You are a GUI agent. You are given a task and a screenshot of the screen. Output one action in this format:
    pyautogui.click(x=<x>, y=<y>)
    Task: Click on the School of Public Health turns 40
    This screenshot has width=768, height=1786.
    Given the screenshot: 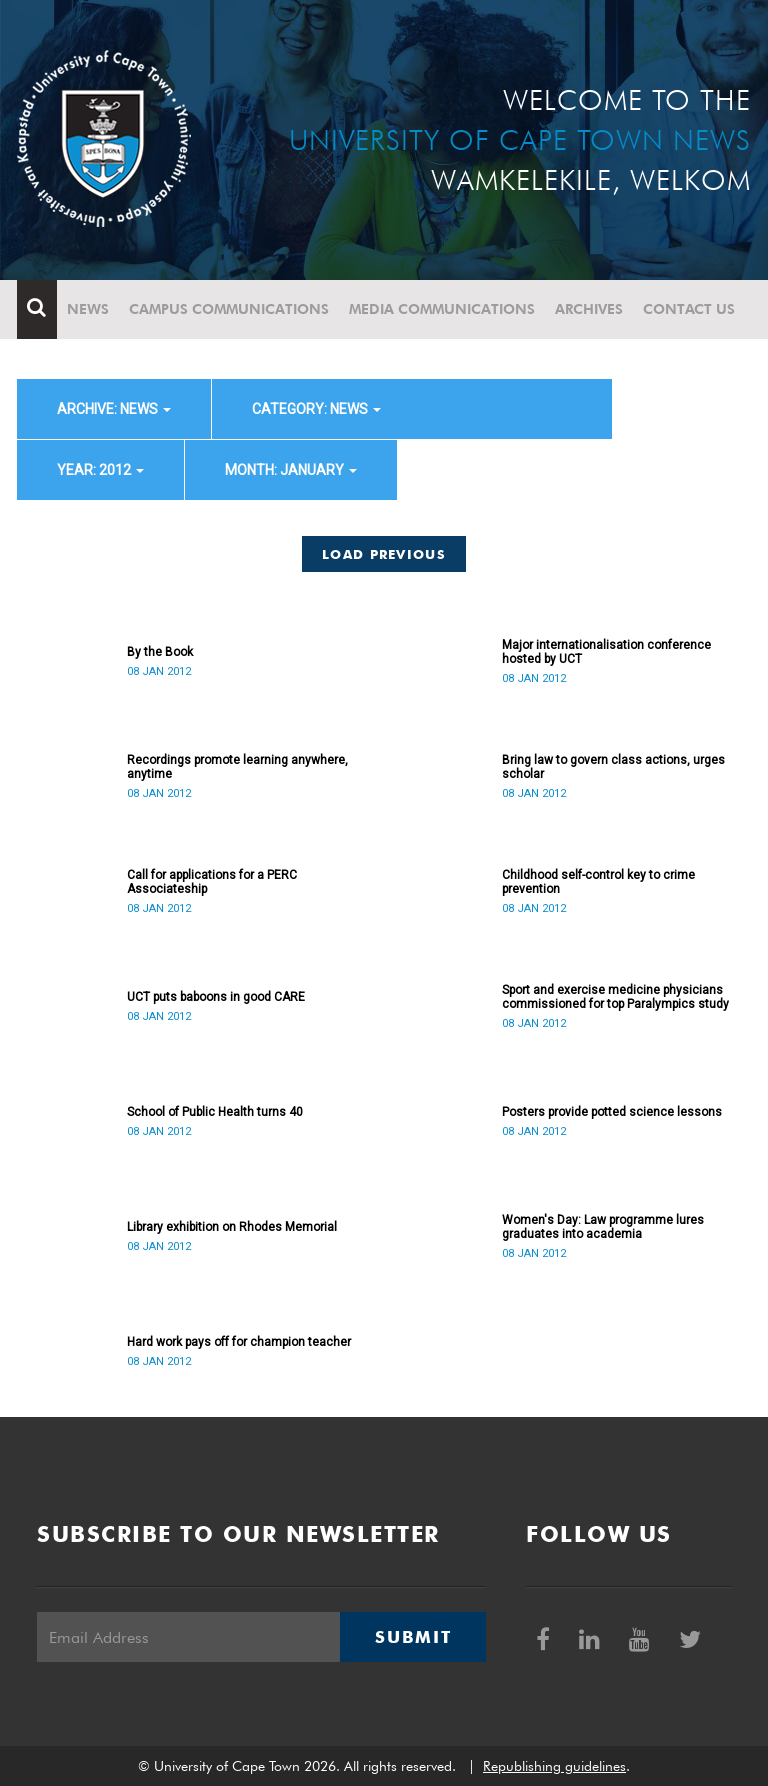 What is the action you would take?
    pyautogui.click(x=215, y=1112)
    